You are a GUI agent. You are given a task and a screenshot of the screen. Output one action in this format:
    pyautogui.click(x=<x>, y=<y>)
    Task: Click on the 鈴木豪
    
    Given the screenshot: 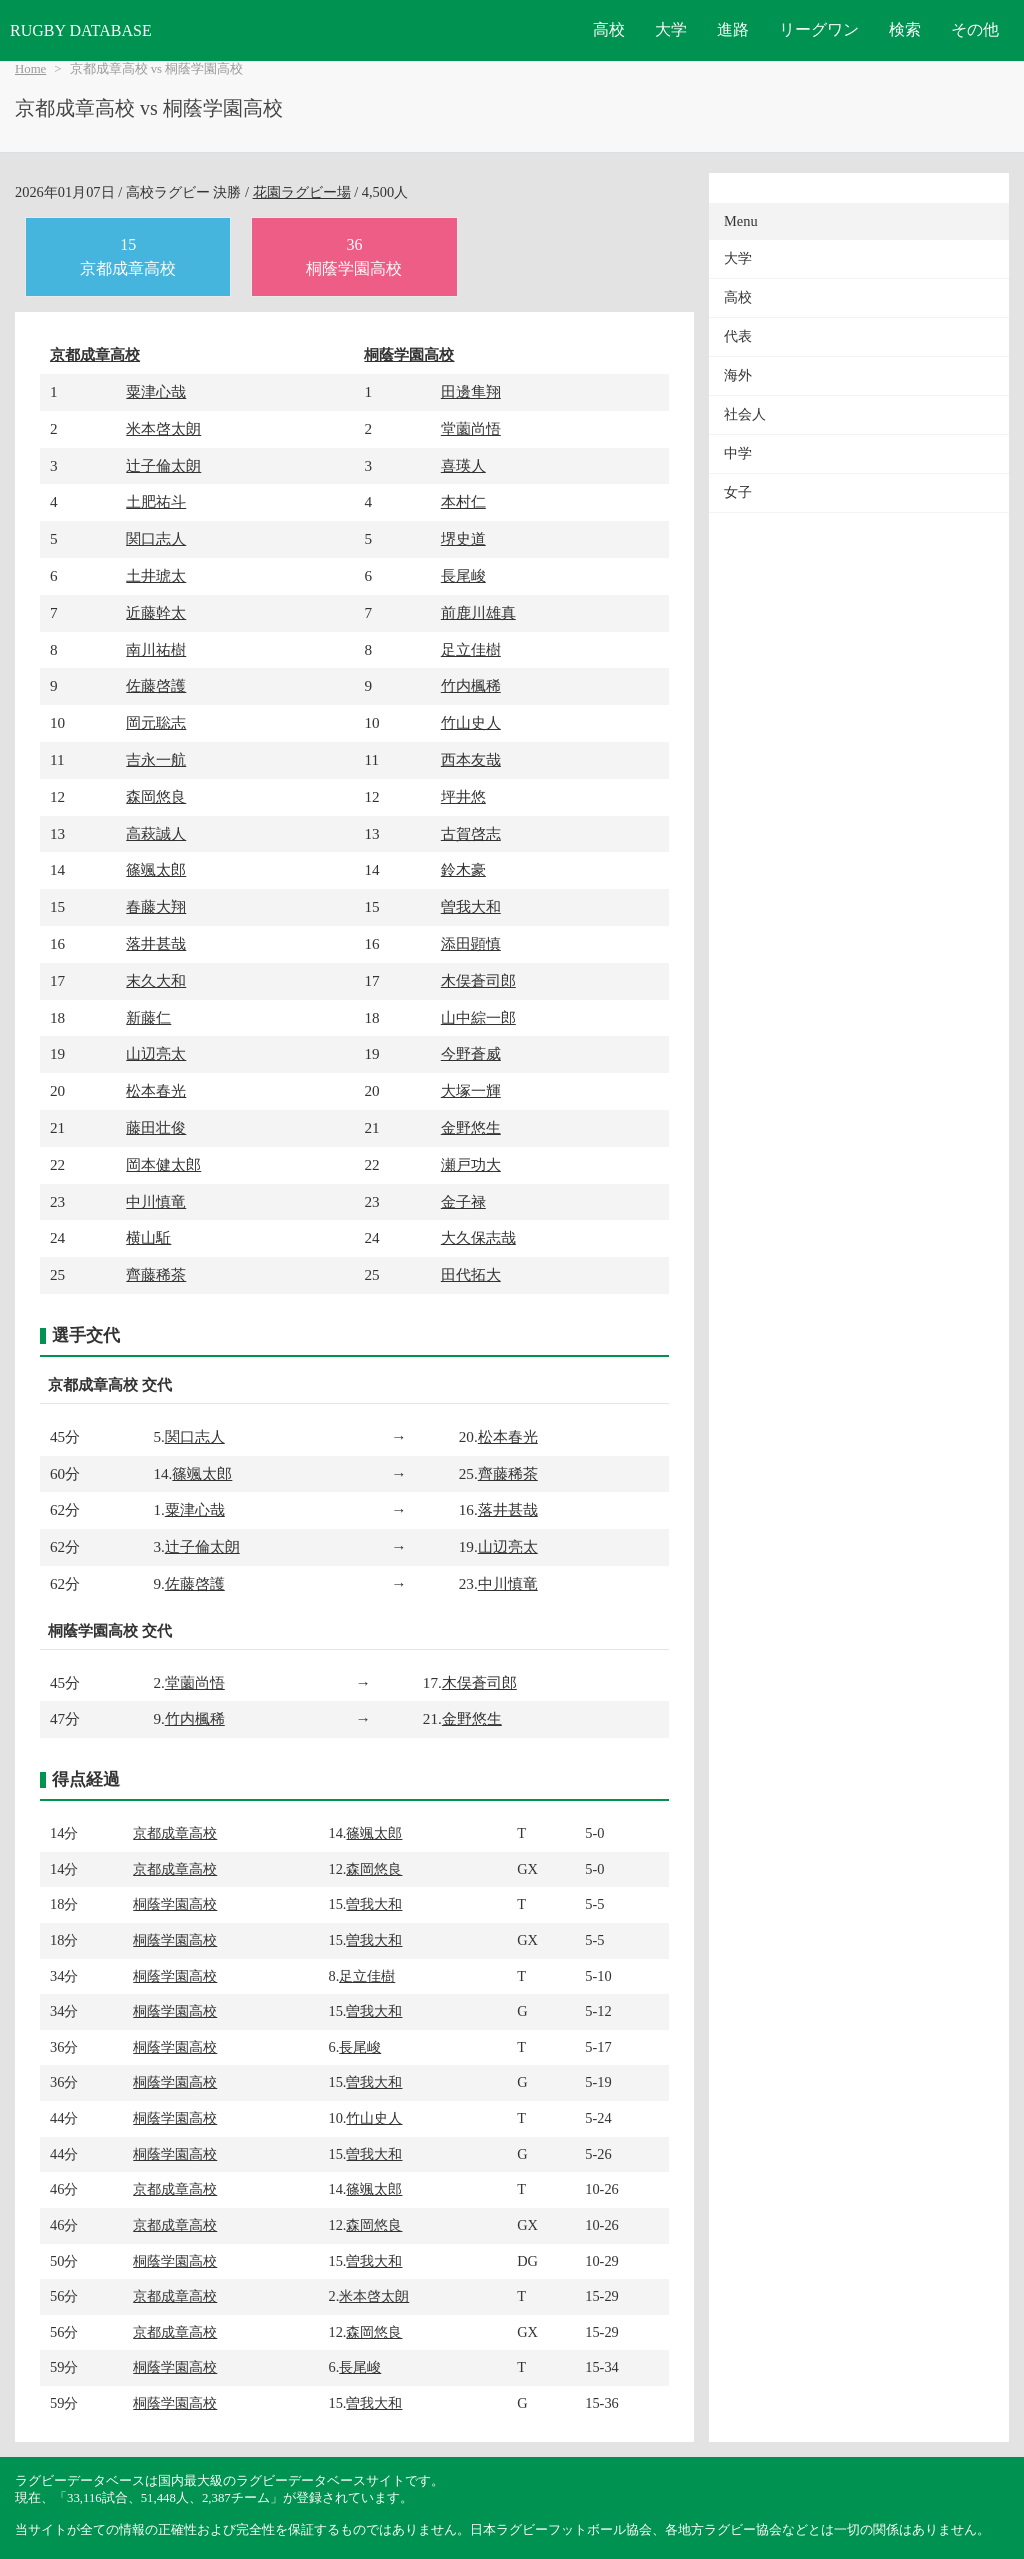 What is the action you would take?
    pyautogui.click(x=463, y=869)
    